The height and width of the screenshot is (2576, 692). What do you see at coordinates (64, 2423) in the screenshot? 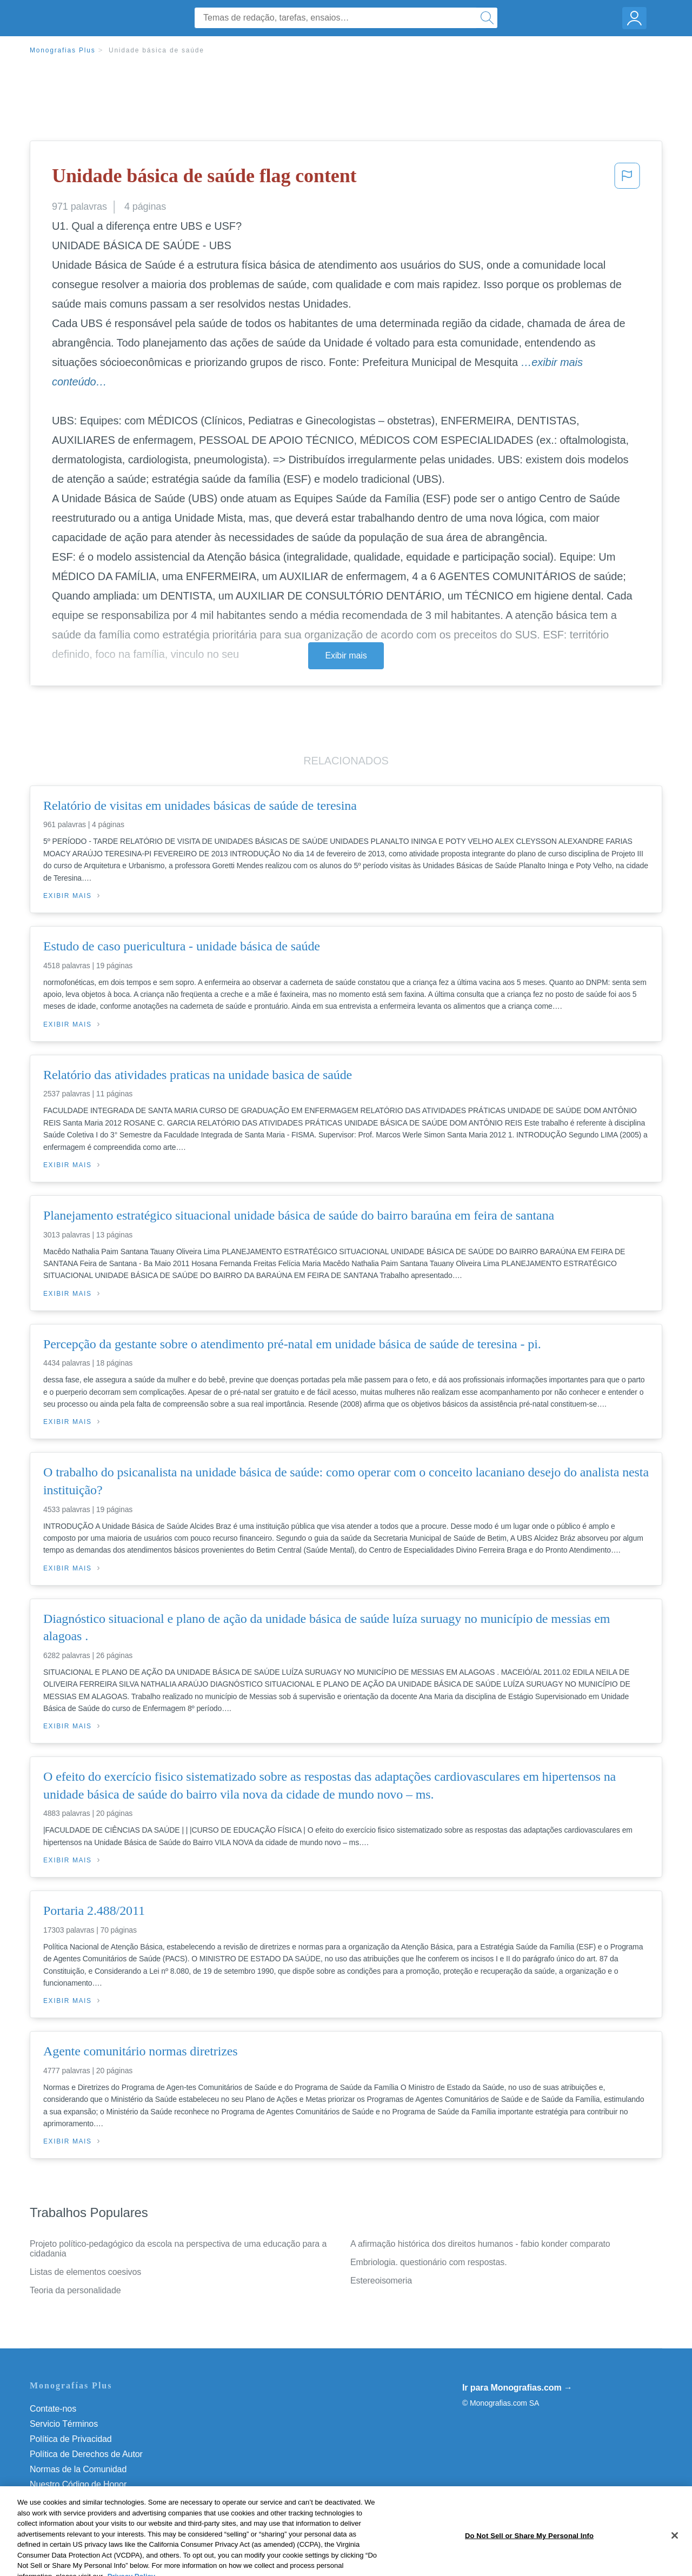
I see `Servicio Términos` at bounding box center [64, 2423].